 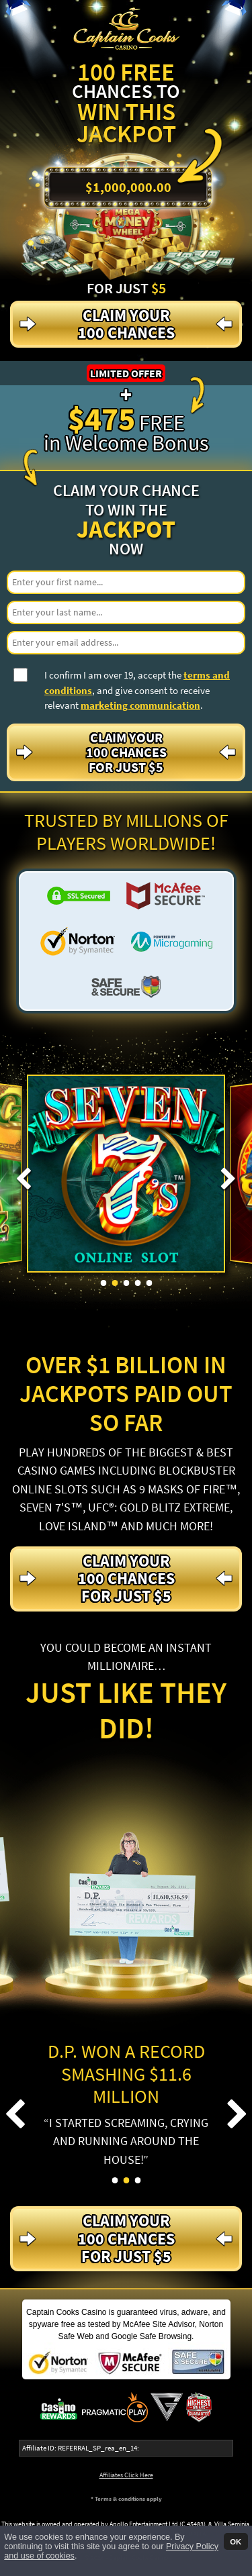 I want to click on Claim your 100 Chances, so click(x=126, y=324).